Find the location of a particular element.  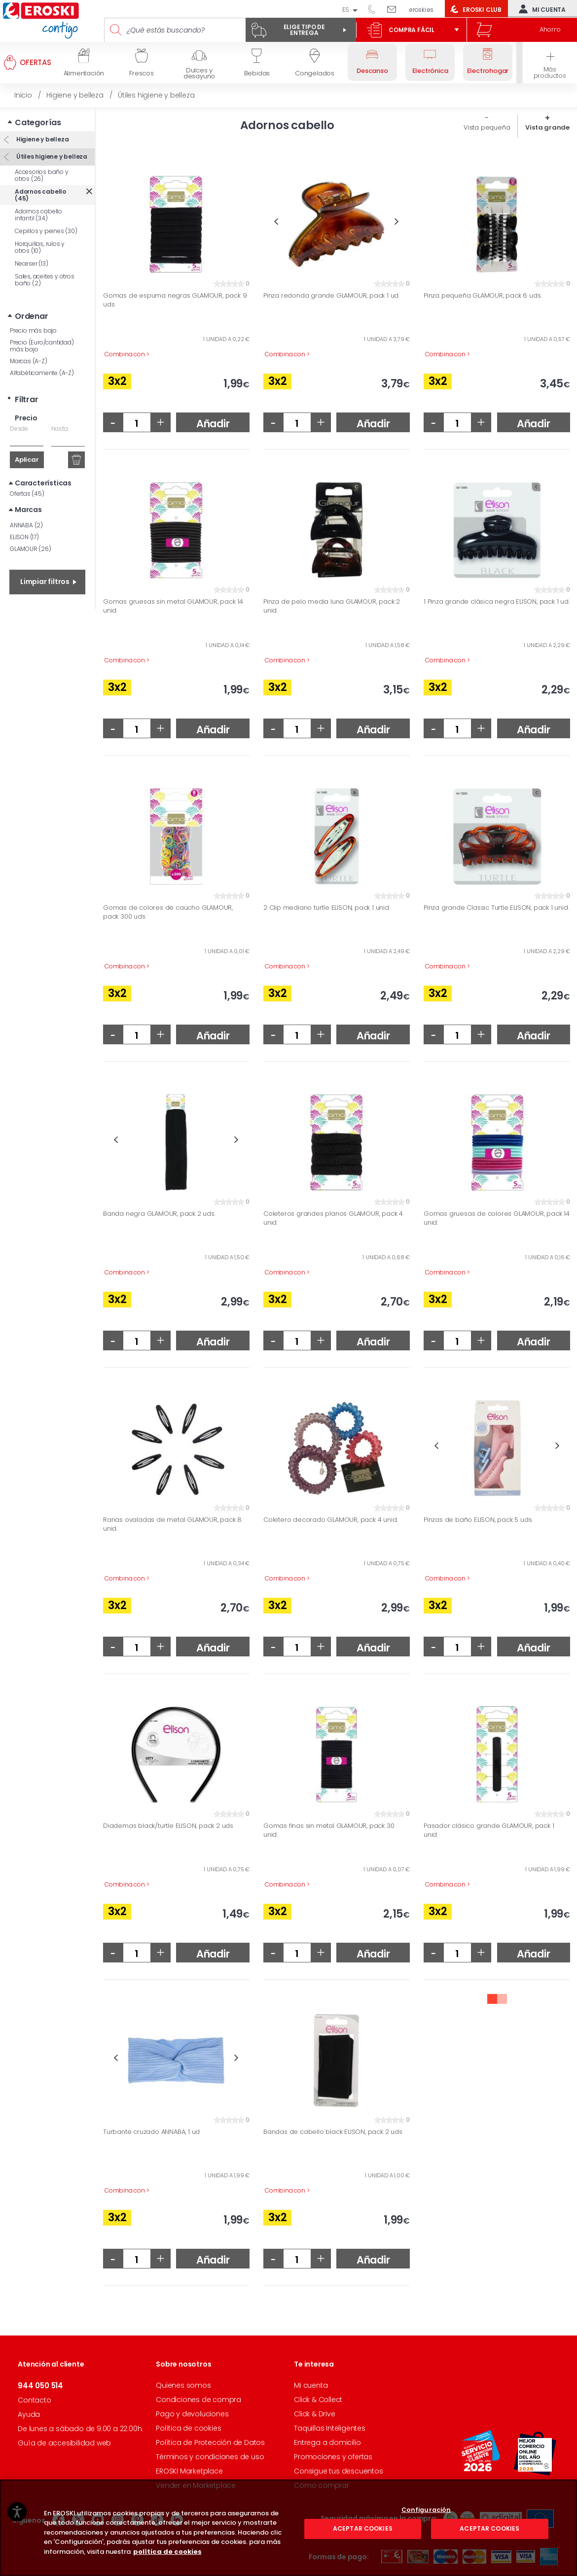

Cepillos y peines (30) is located at coordinates (46, 231).